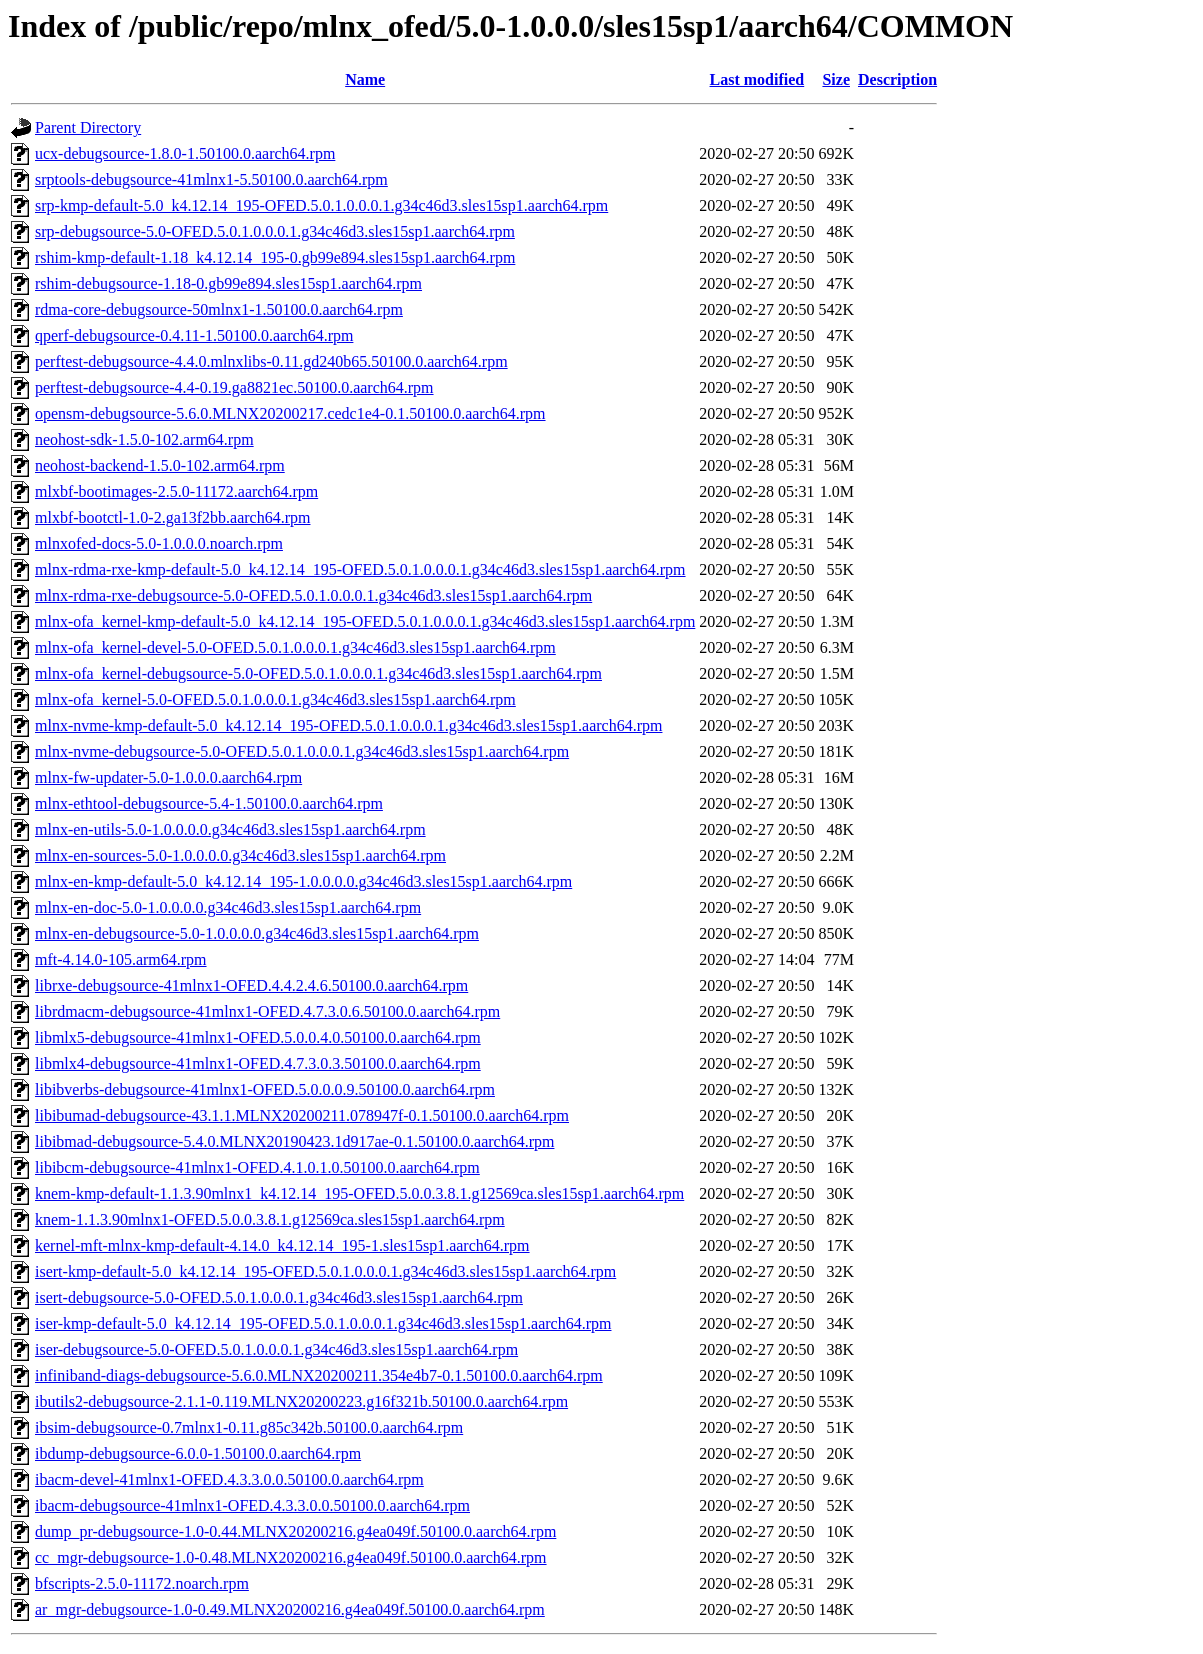  I want to click on bfscripts-2.5.0-11172.noarch.rpm, so click(142, 1583).